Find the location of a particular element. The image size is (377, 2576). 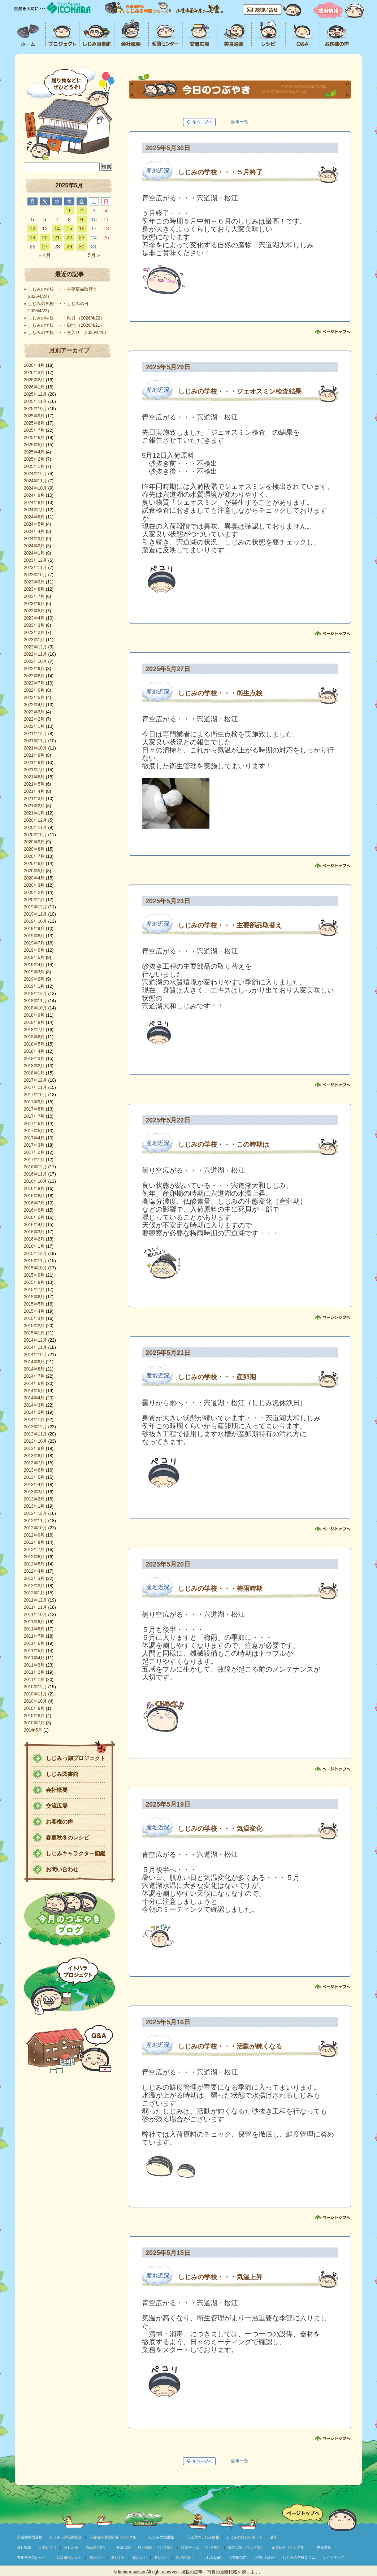

しじみの学校・・・稚貝 （2026/4/22） is located at coordinates (66, 318).